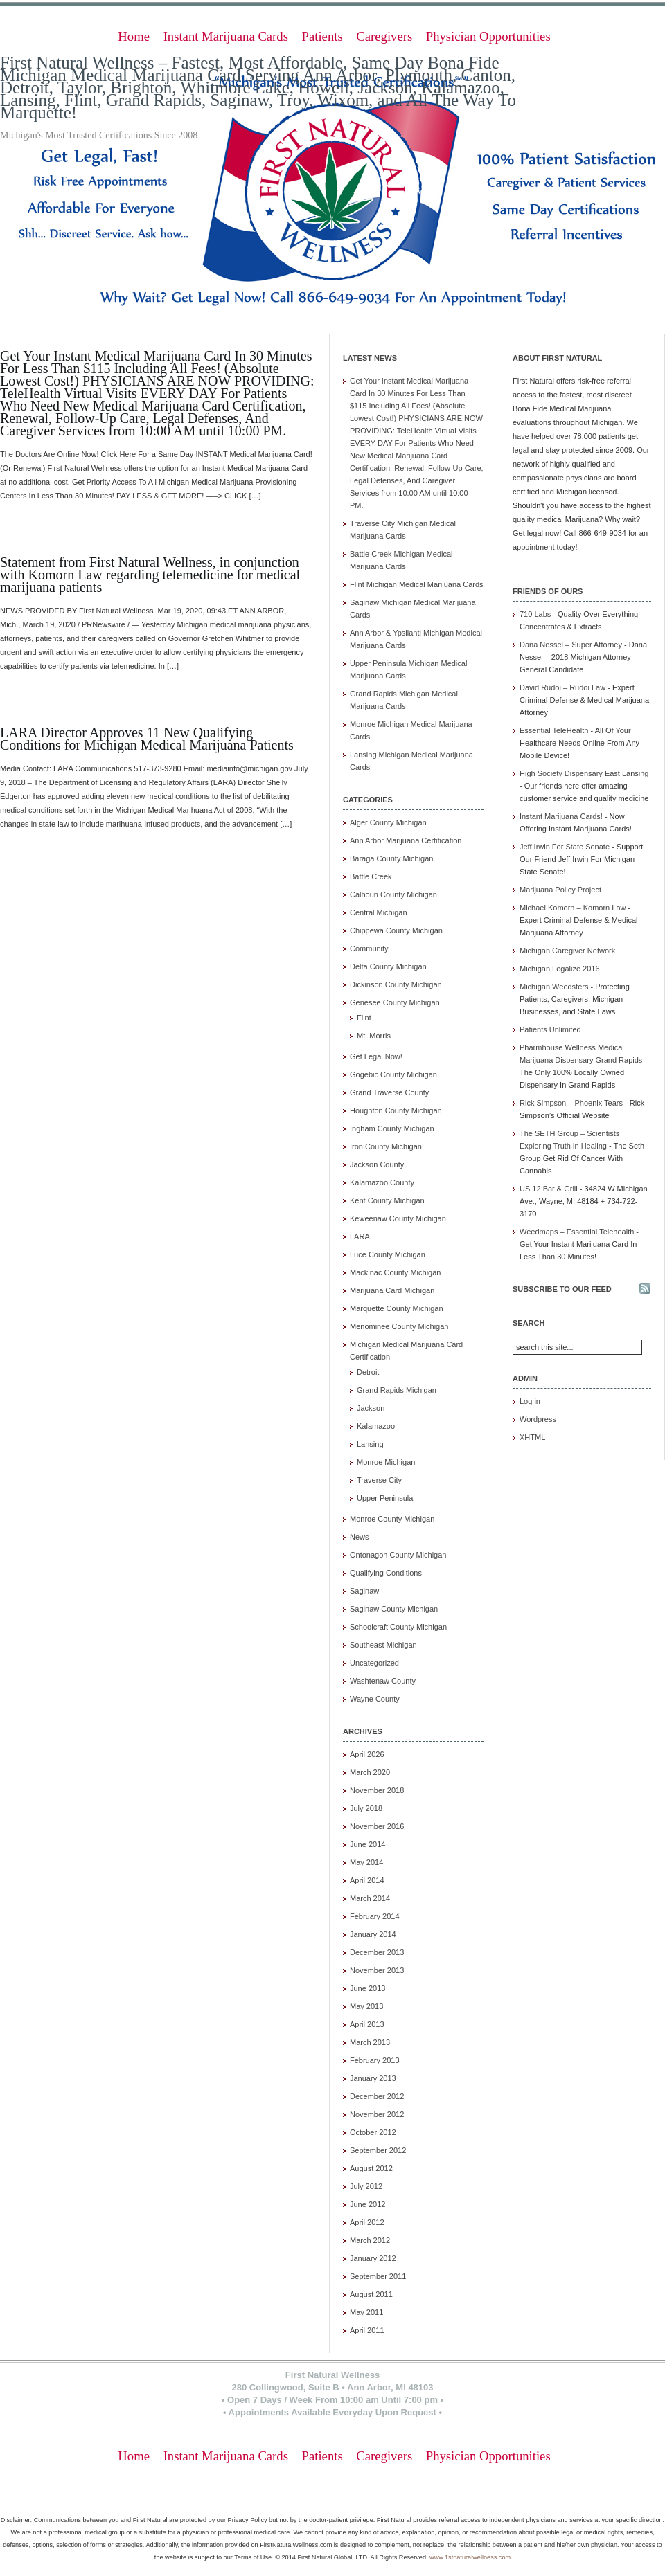 This screenshot has width=665, height=2576. I want to click on Jackson County, so click(377, 1164).